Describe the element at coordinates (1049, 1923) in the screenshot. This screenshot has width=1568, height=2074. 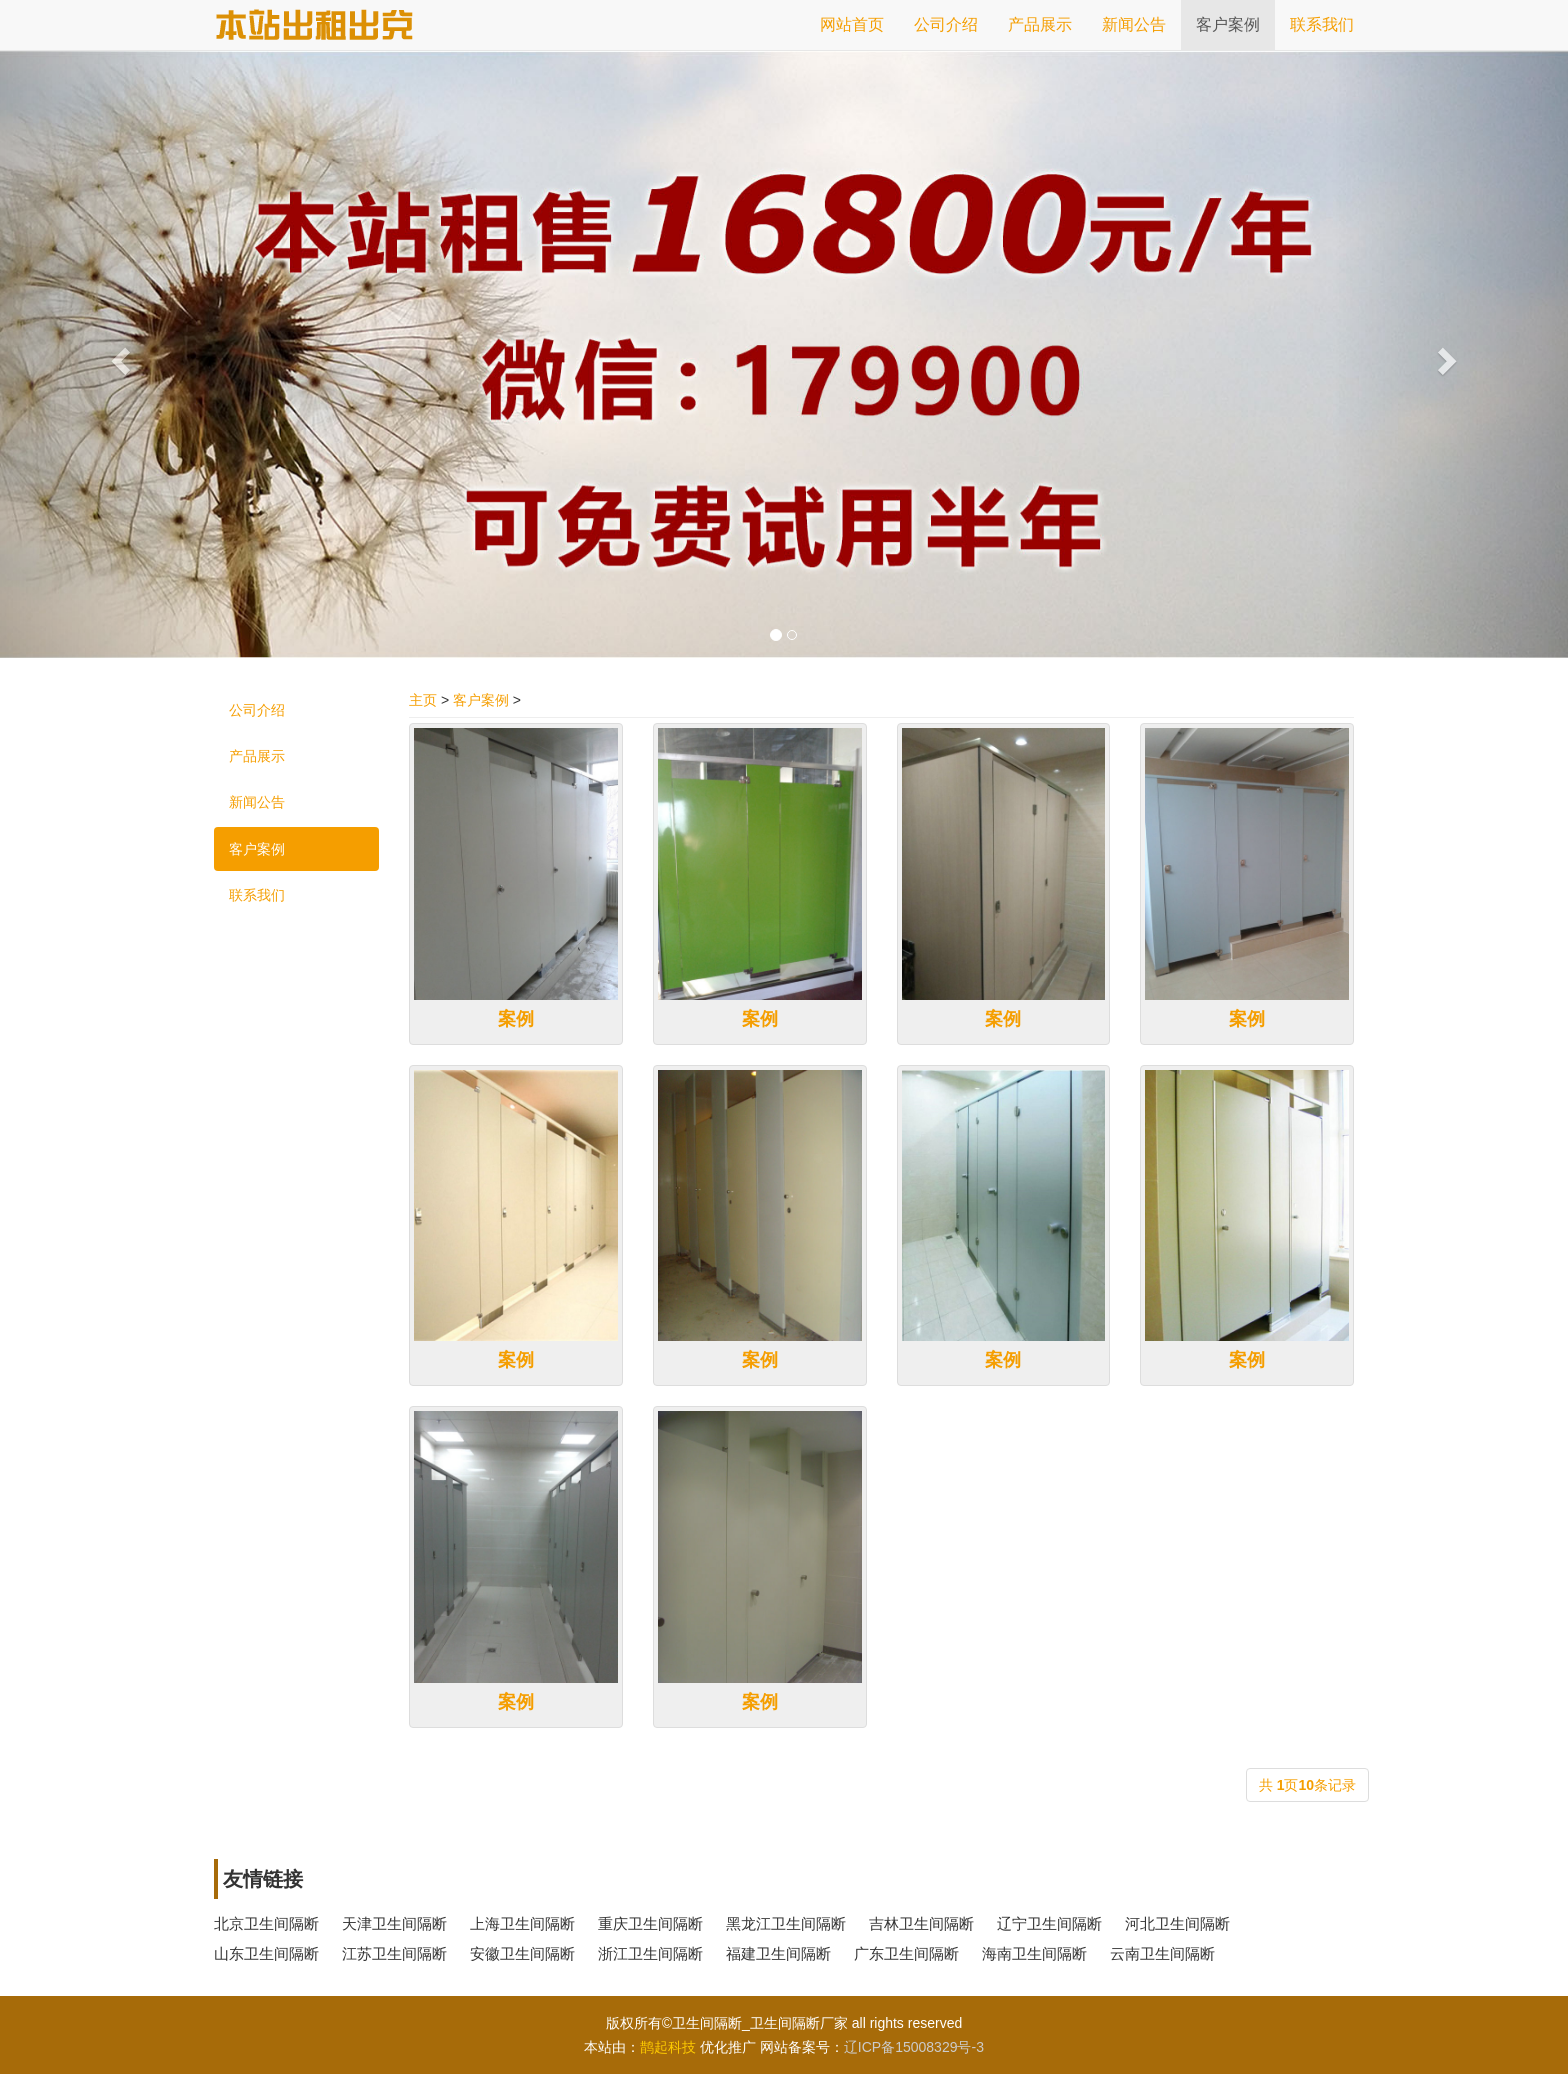
I see `辽宁卫生间隔断` at that location.